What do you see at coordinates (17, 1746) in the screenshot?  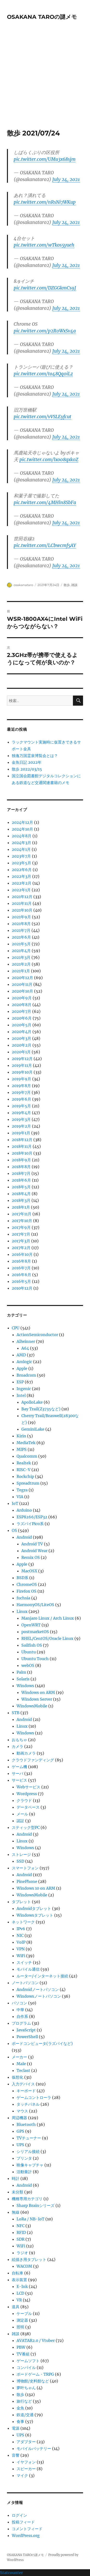 I see `カメラ` at bounding box center [17, 1746].